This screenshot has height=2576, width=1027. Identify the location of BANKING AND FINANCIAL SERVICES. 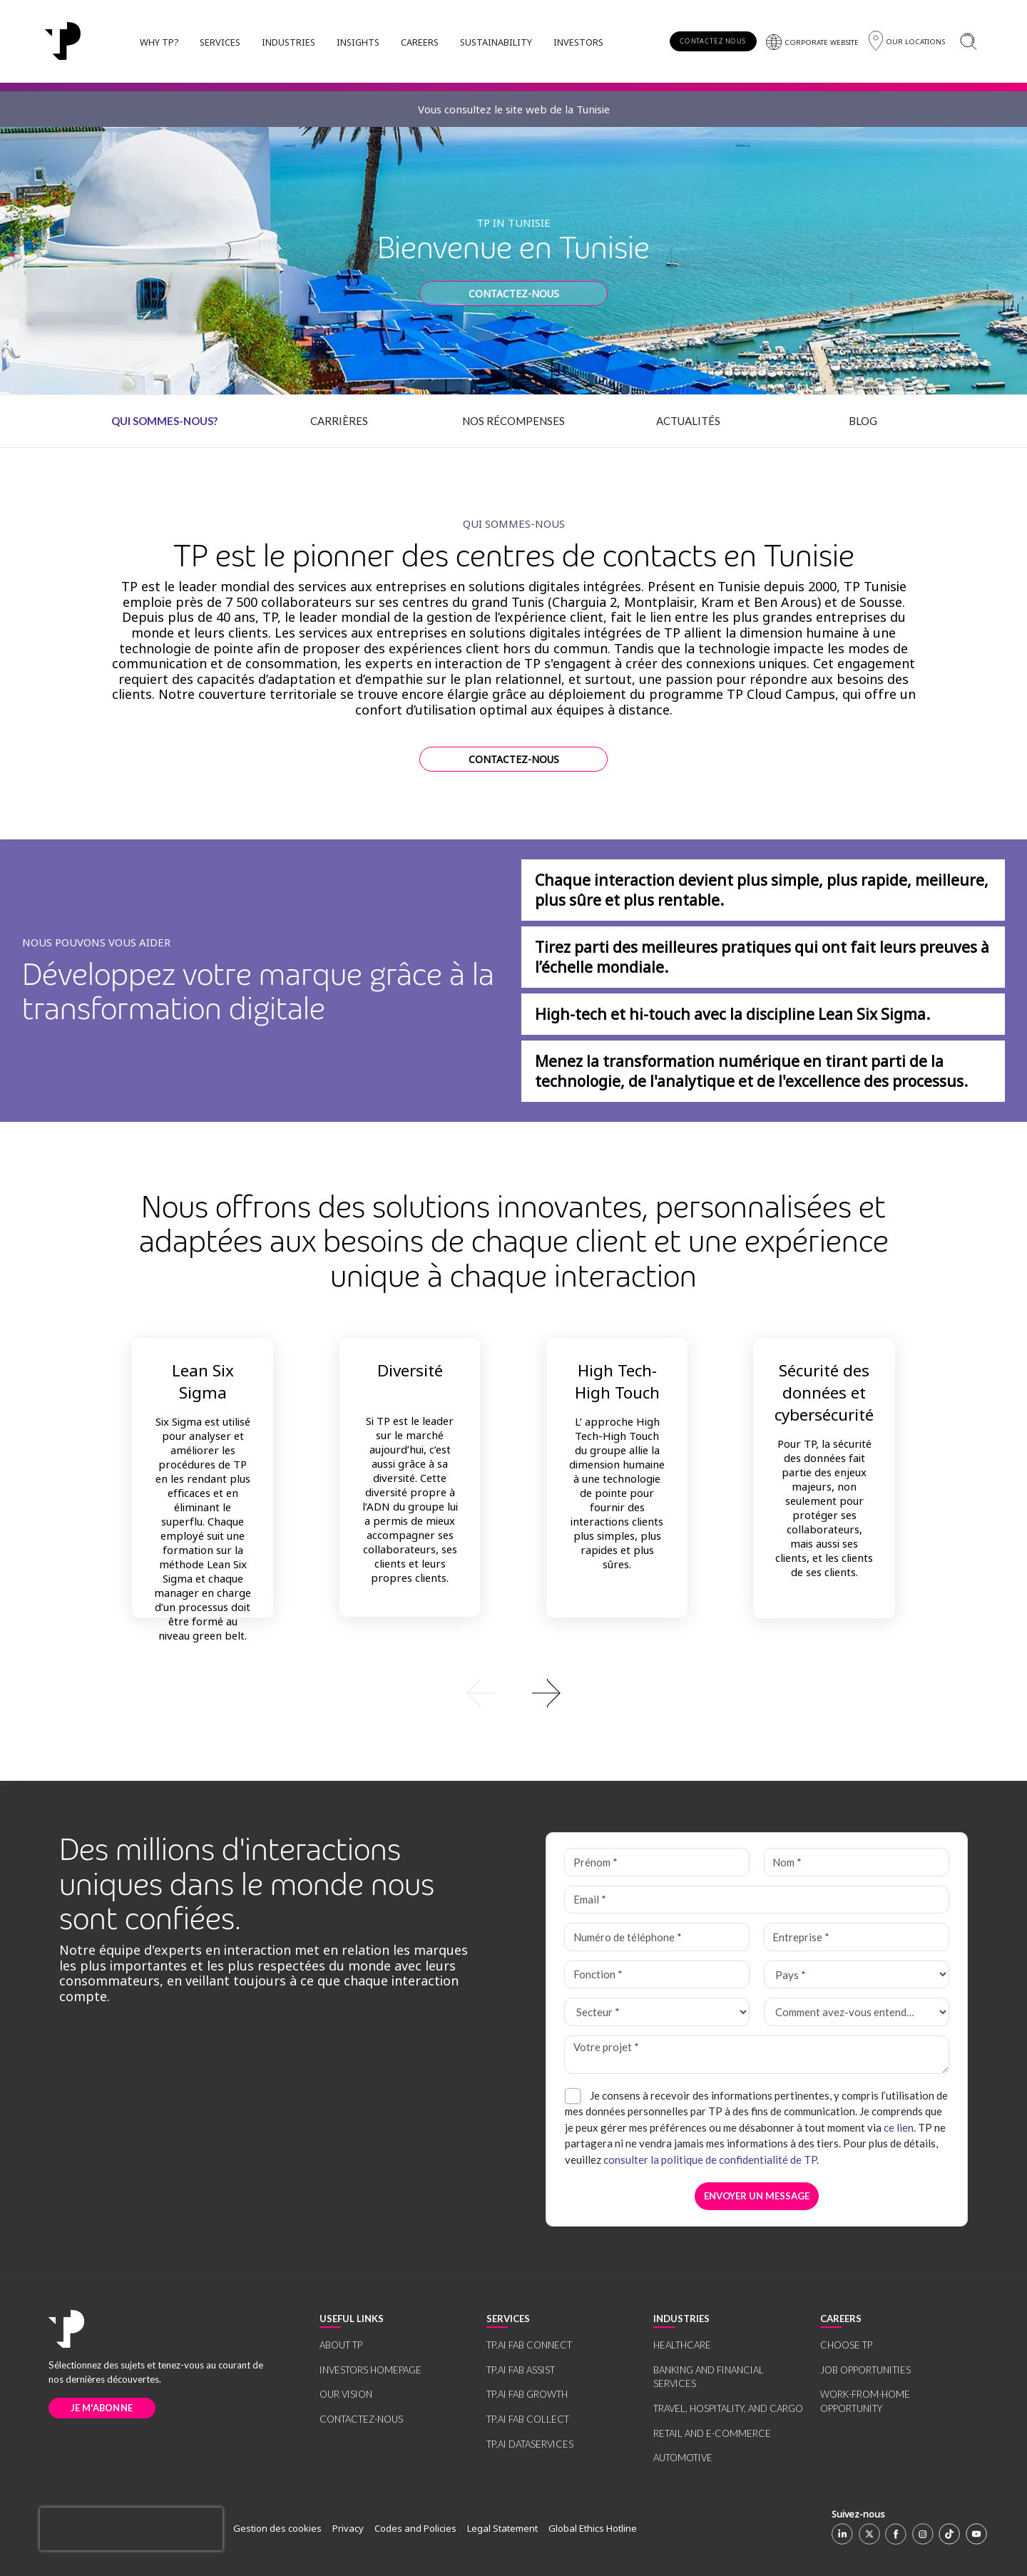
(708, 2377).